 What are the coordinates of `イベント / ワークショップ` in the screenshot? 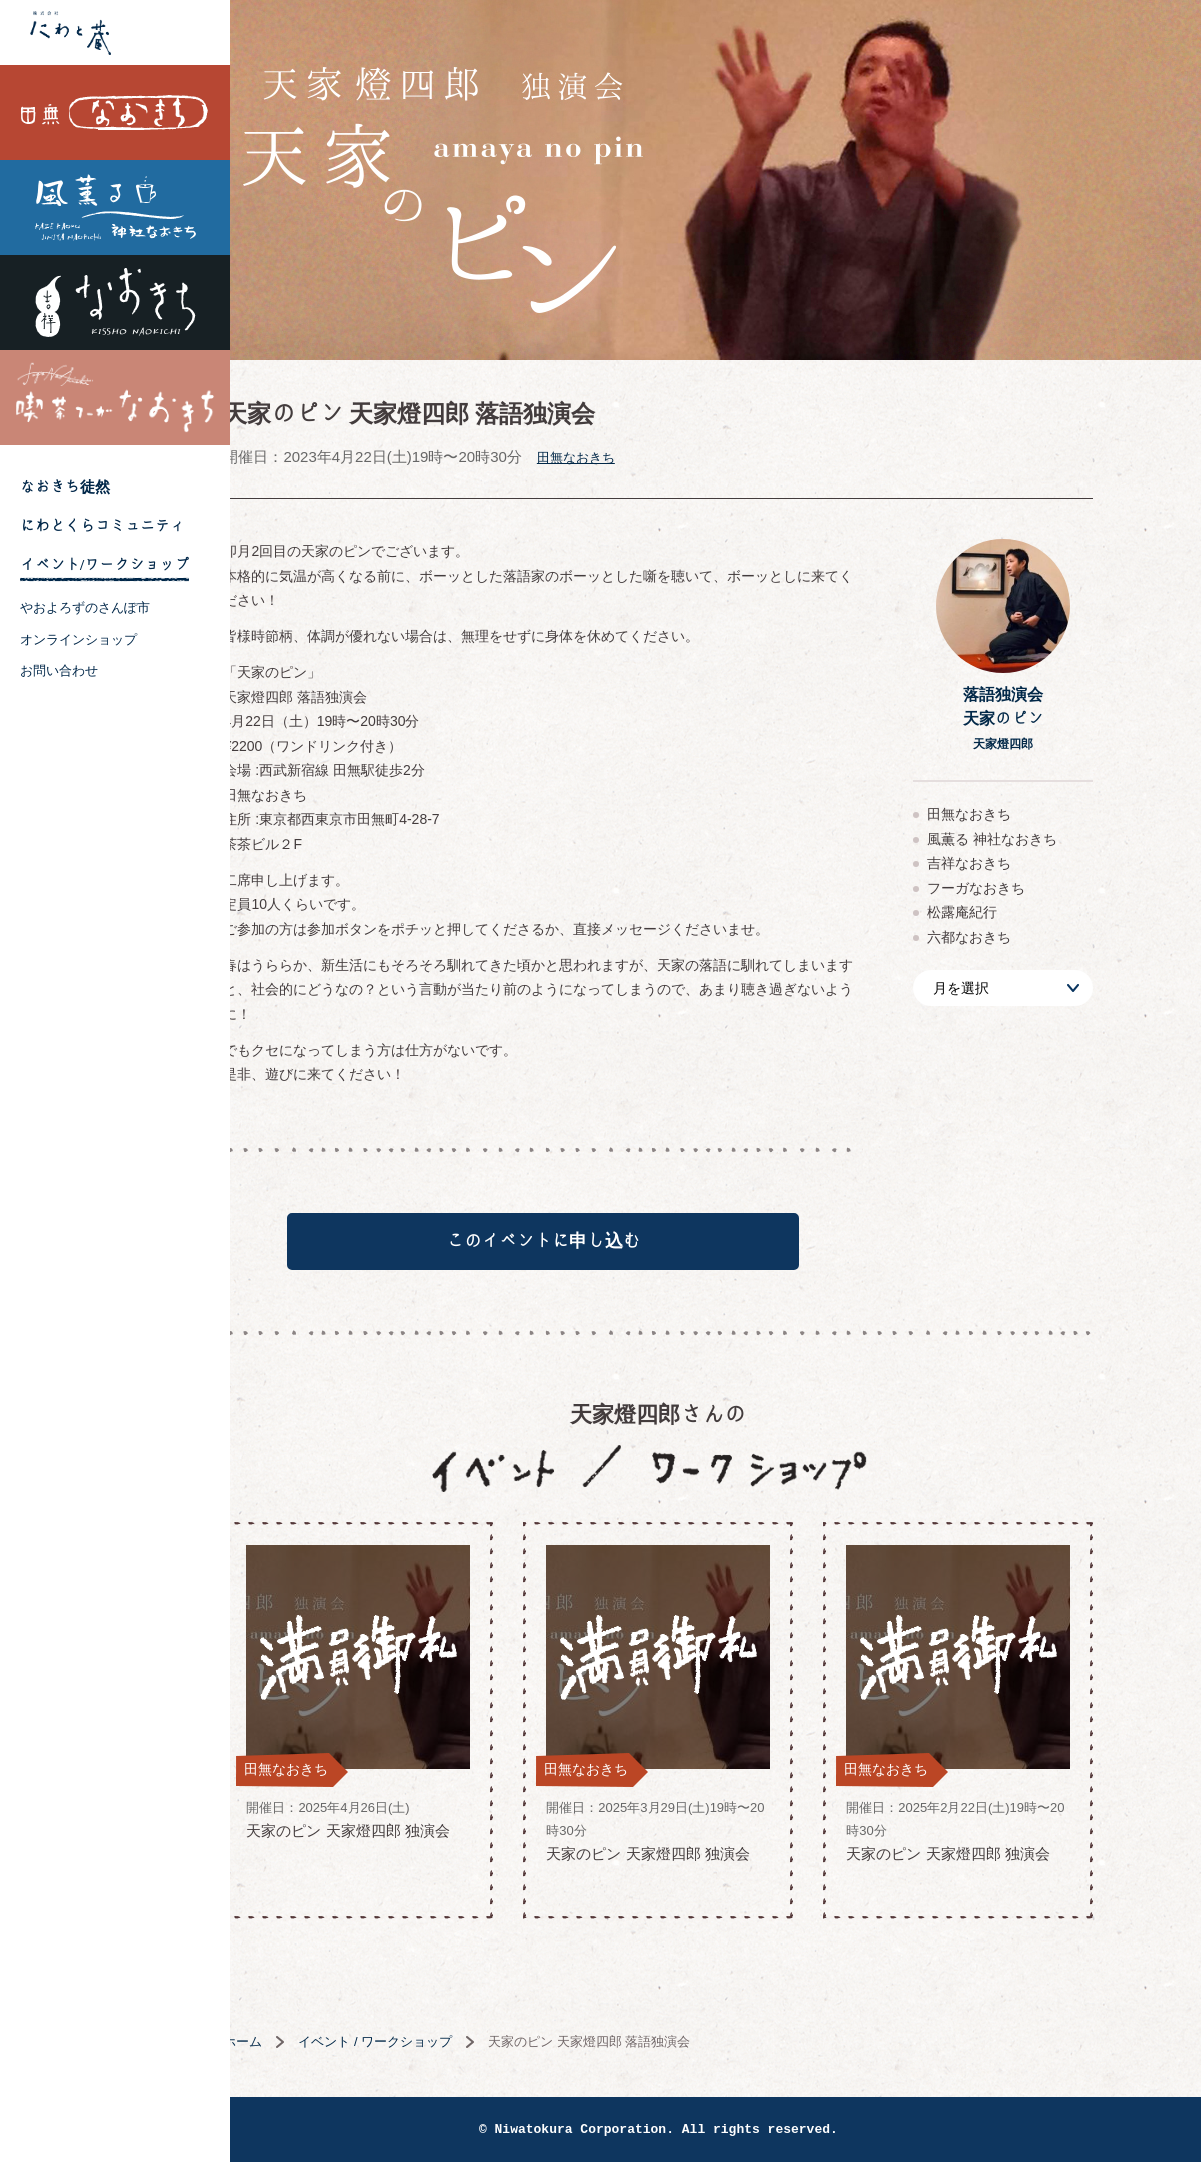 It's located at (432, 2054).